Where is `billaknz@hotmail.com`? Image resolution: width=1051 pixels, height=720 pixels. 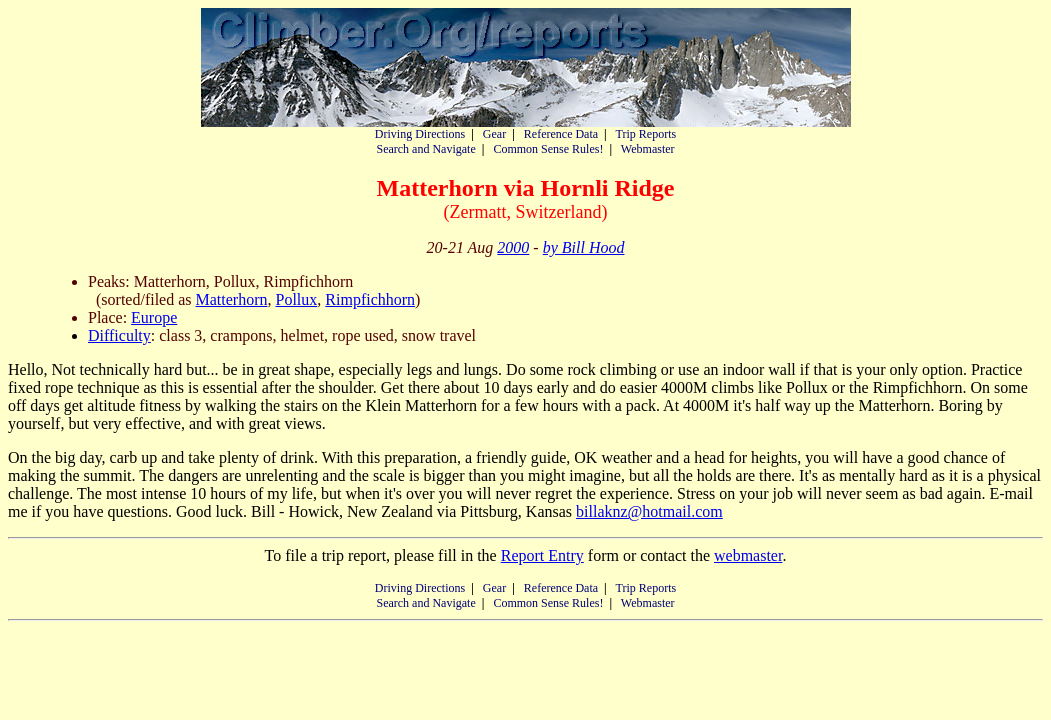
billaknz@hotmail.com is located at coordinates (649, 511).